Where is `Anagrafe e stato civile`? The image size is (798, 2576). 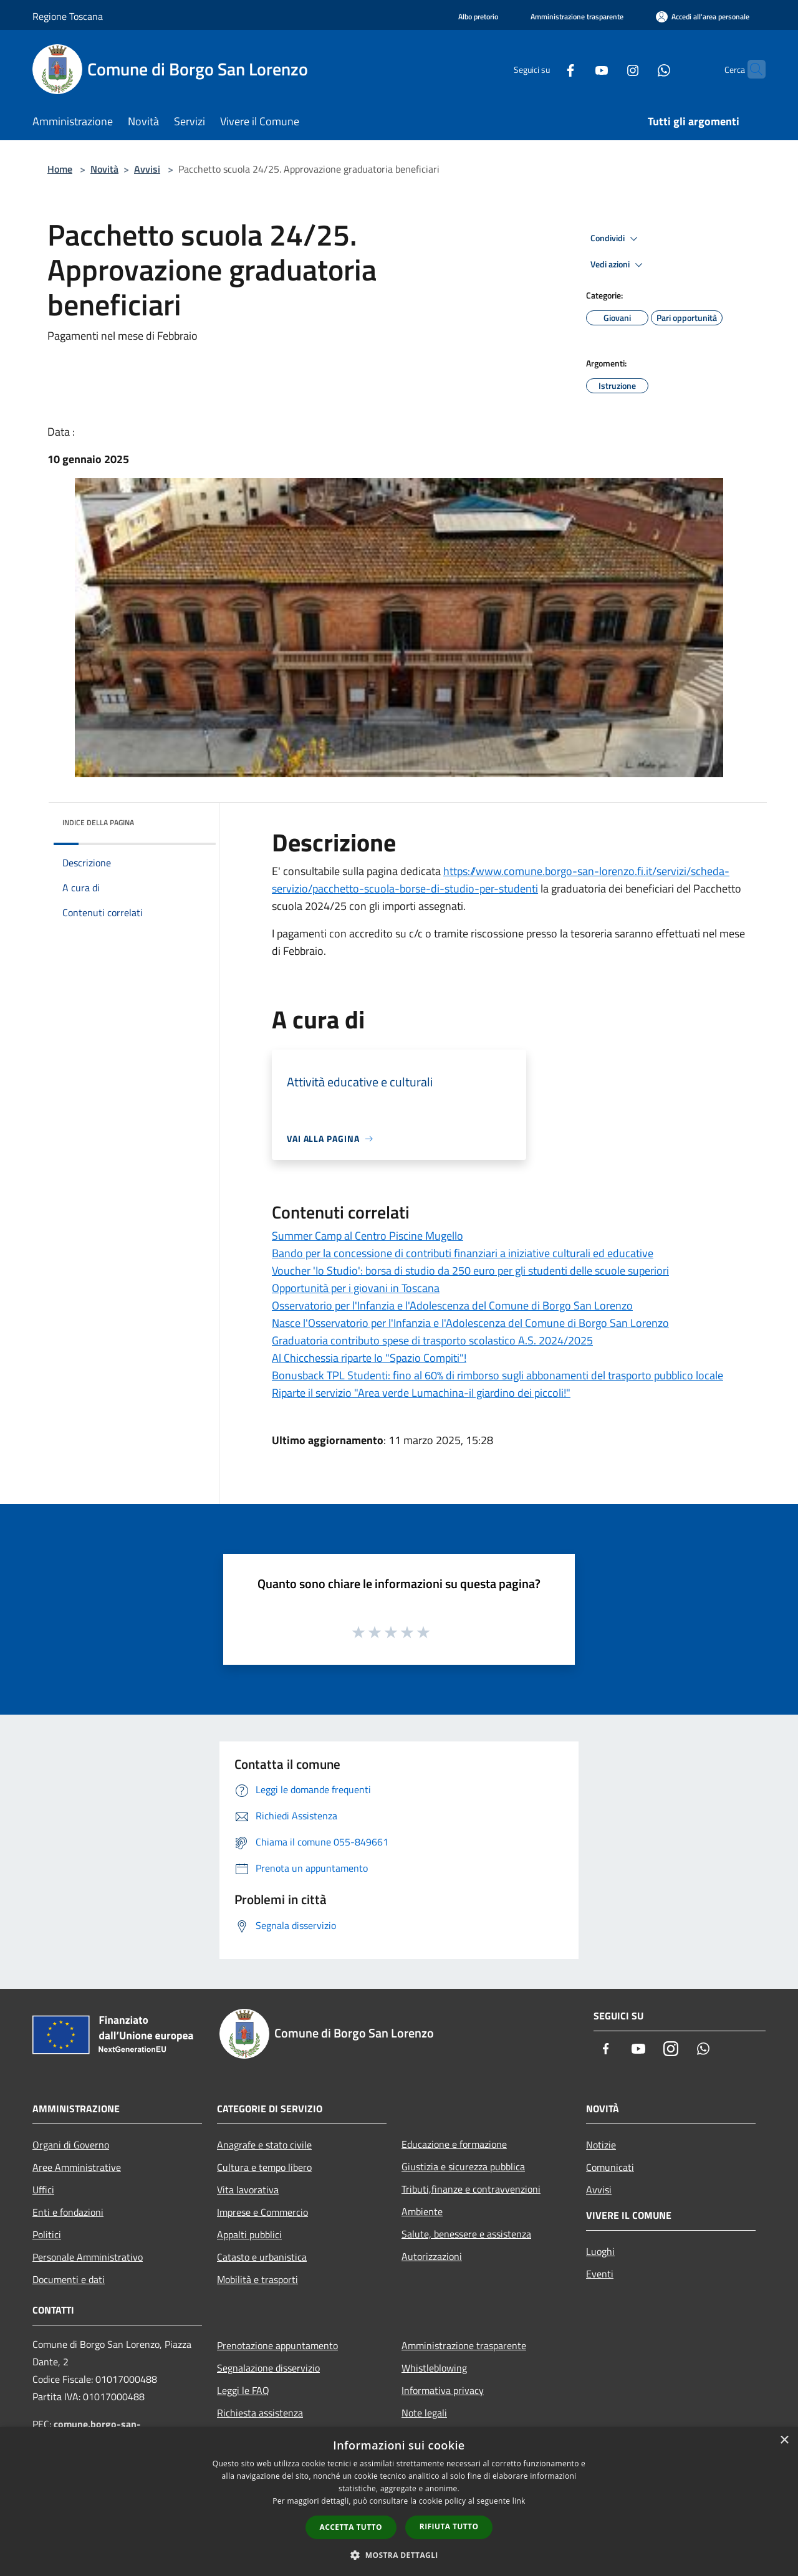
Anagrafe e stato civile is located at coordinates (264, 2144).